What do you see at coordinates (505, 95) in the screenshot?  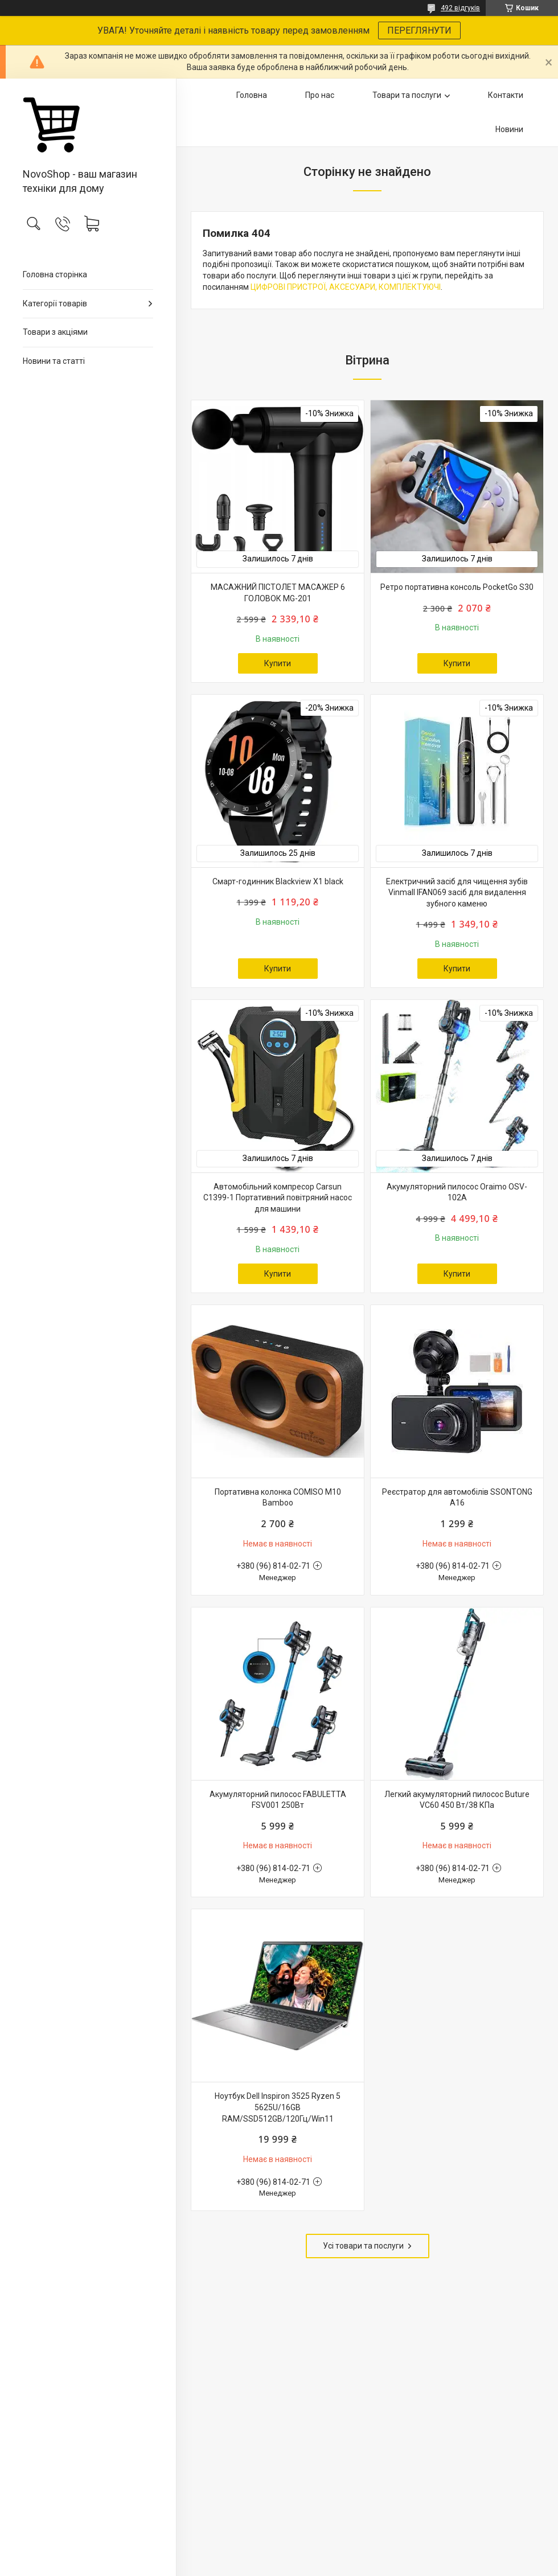 I see `Контакти` at bounding box center [505, 95].